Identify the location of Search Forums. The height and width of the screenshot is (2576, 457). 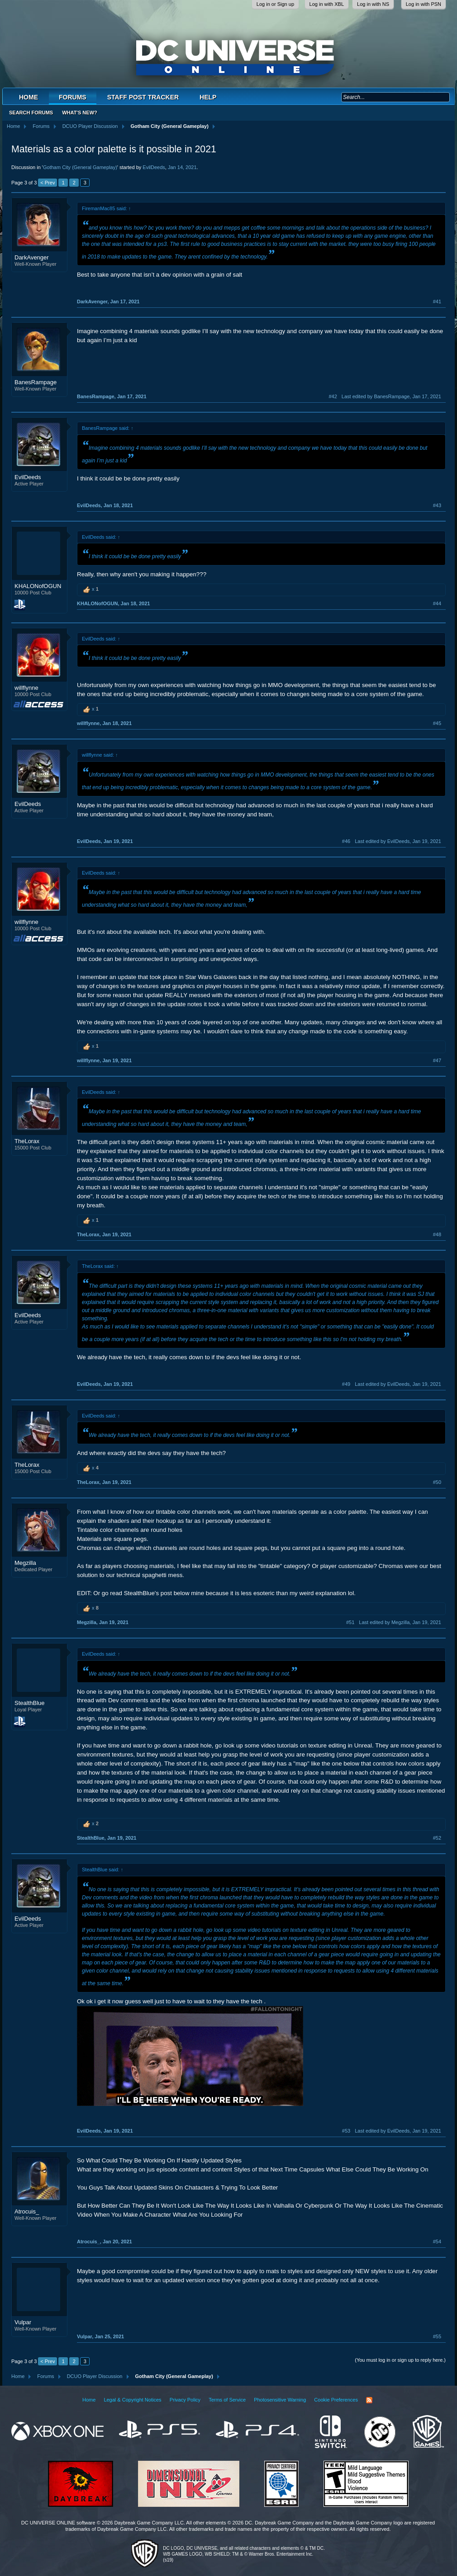
(31, 112).